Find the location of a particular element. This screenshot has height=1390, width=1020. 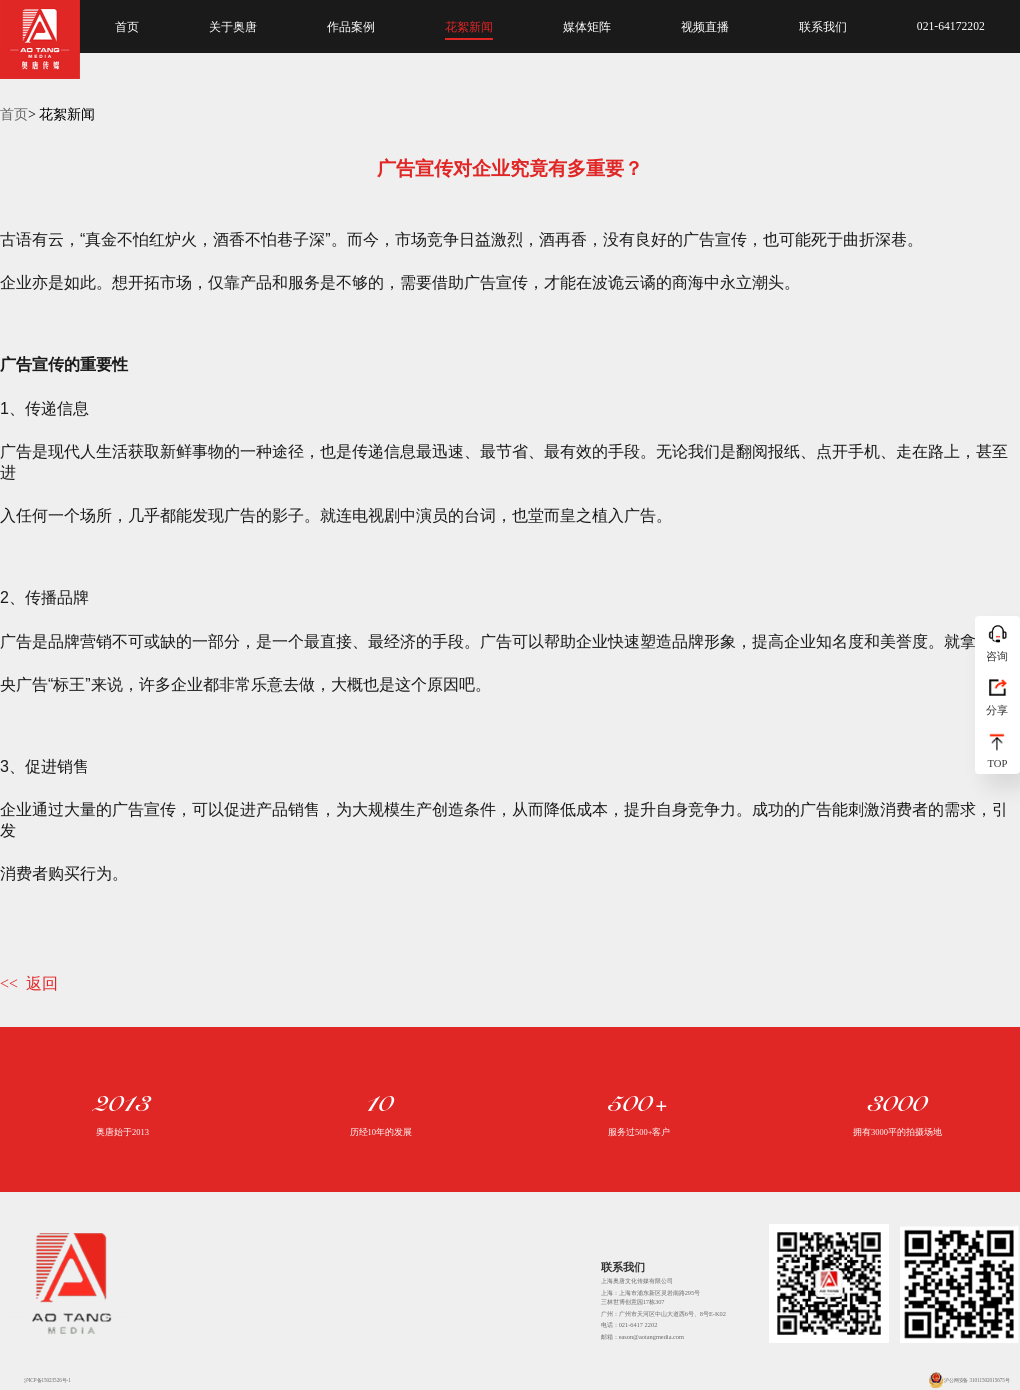

咨询 is located at coordinates (997, 656).